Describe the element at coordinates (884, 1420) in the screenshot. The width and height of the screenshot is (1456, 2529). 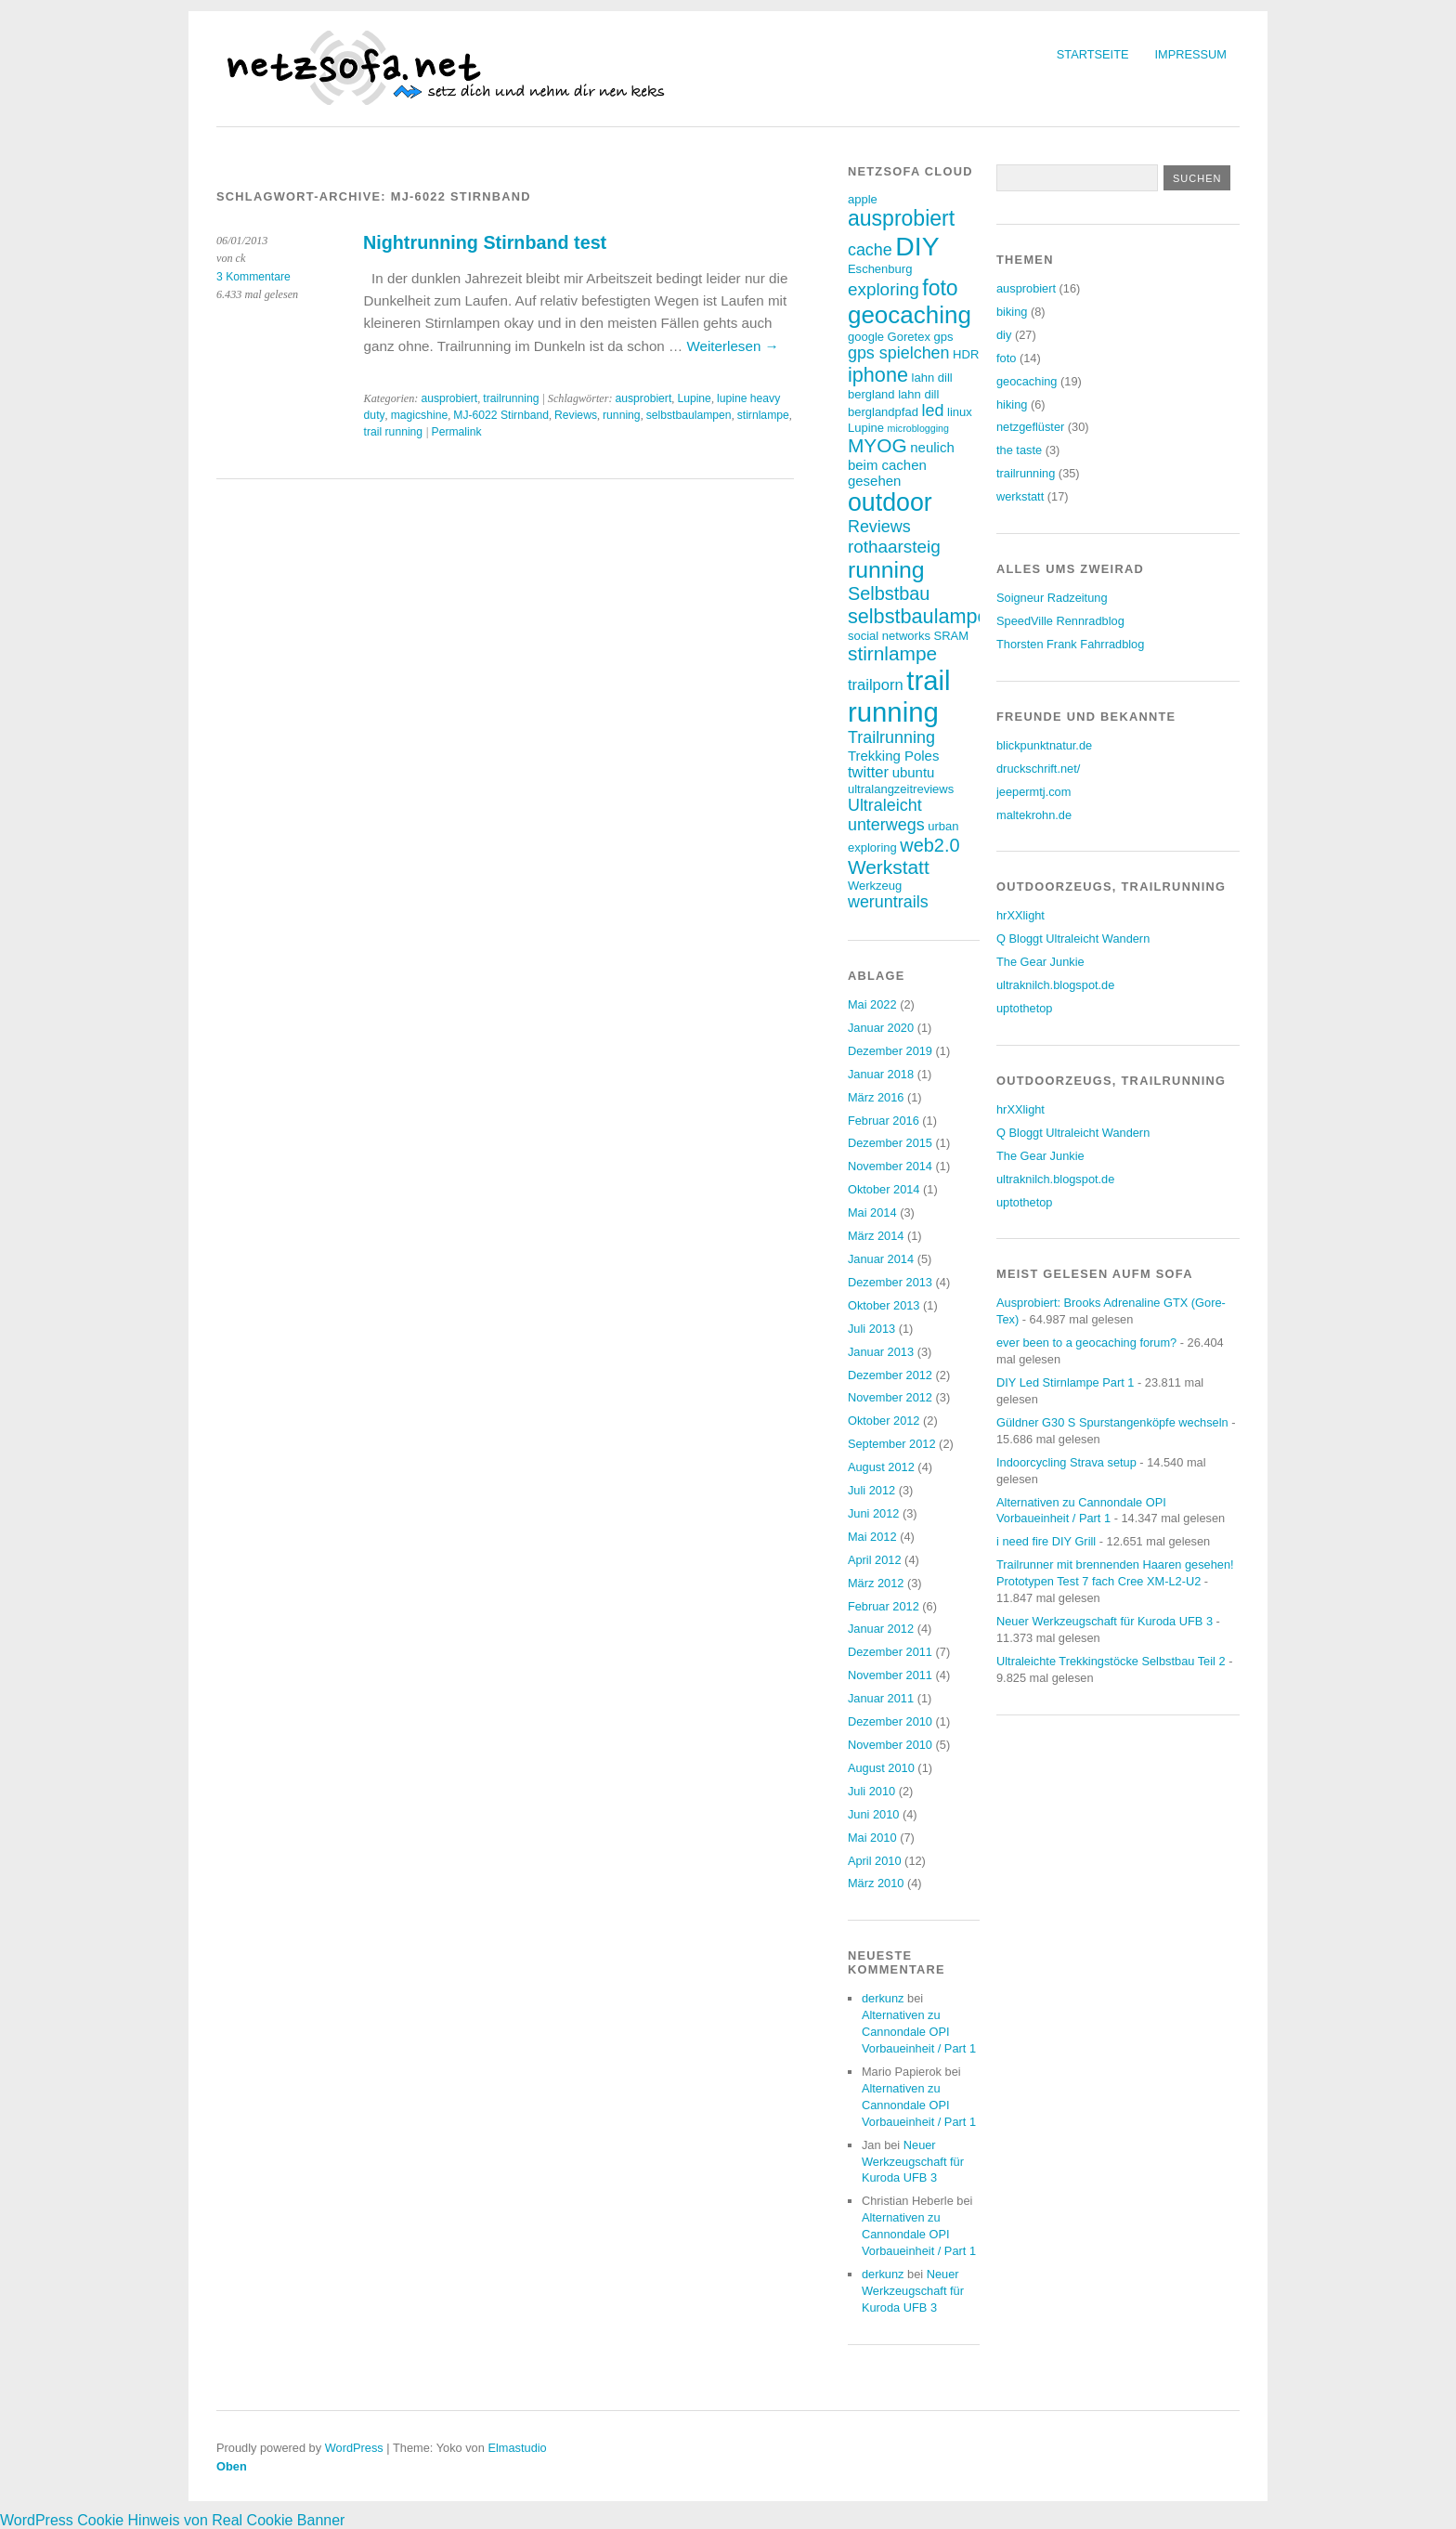
I see `Oktober 2012` at that location.